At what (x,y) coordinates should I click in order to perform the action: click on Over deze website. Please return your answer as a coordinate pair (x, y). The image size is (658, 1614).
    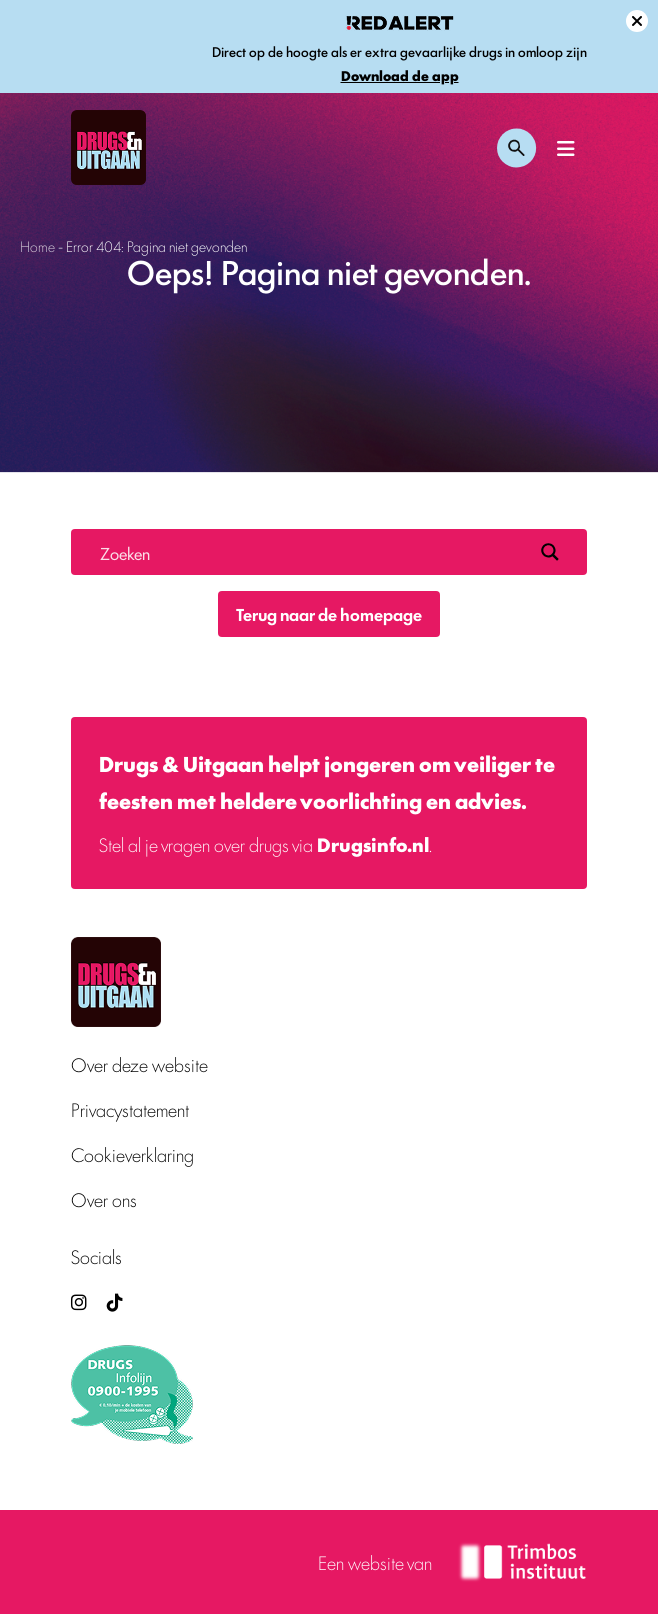
    Looking at the image, I should click on (139, 1064).